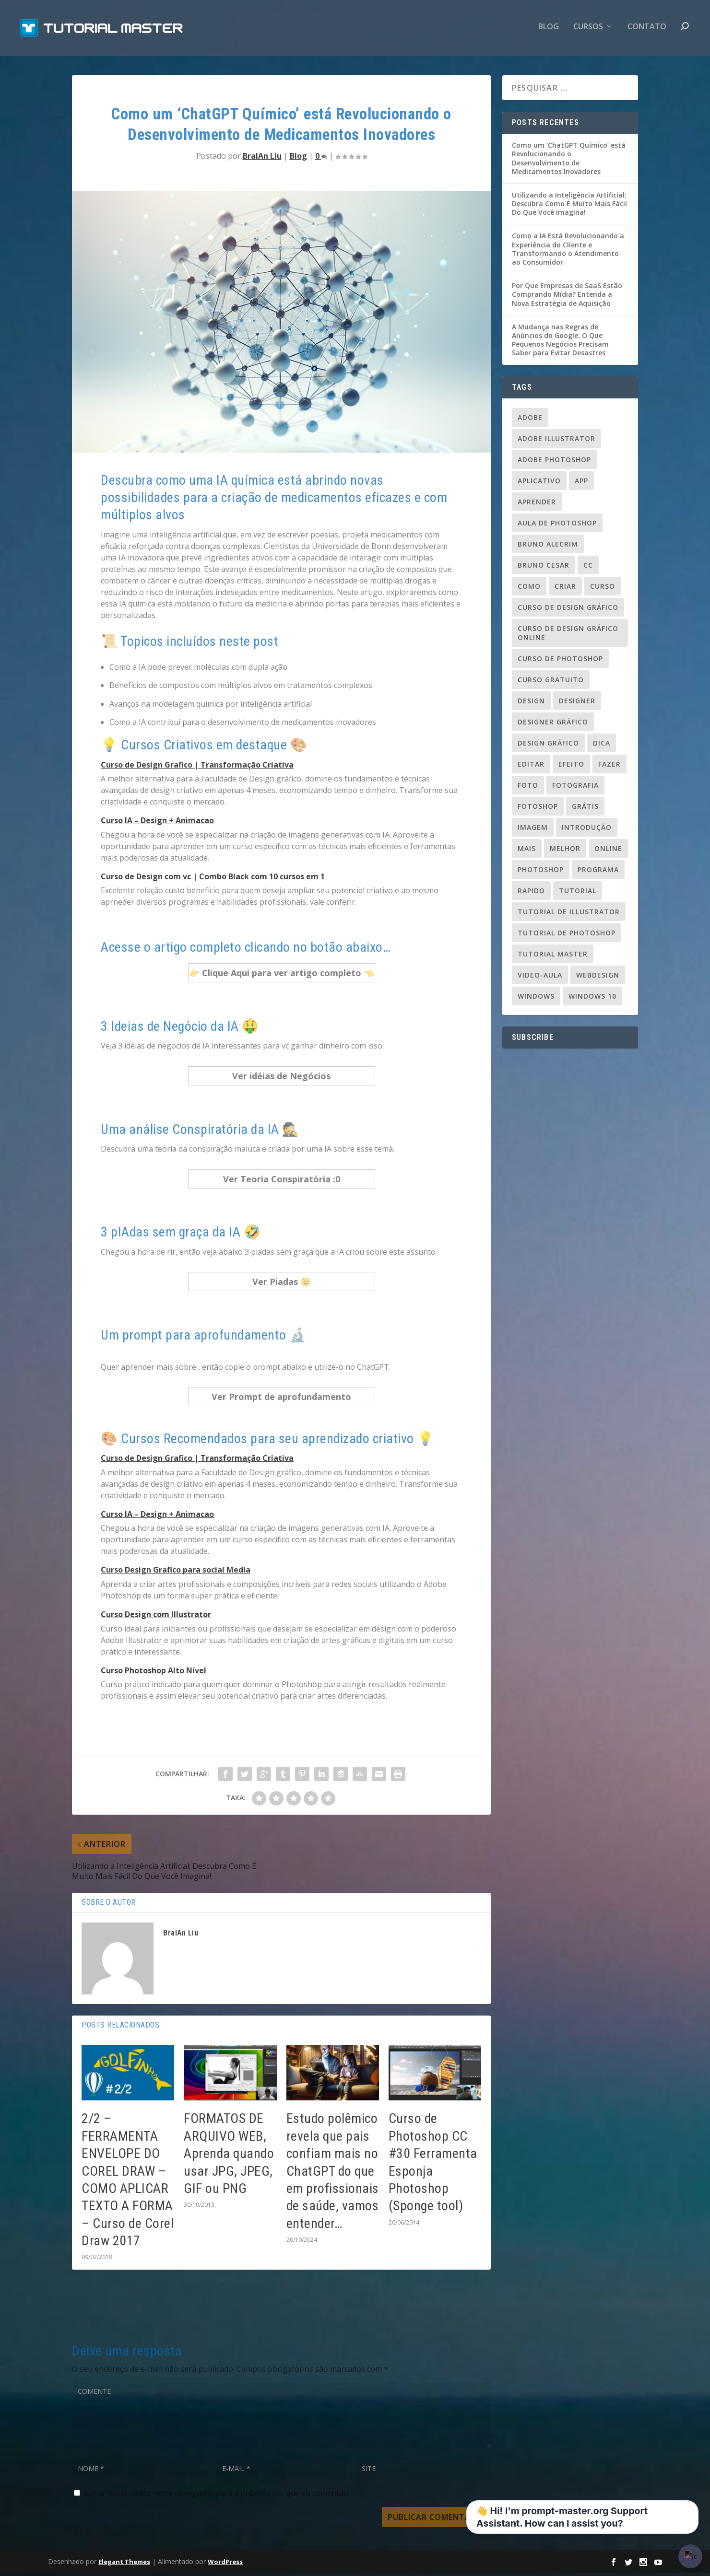 Image resolution: width=710 pixels, height=2576 pixels. What do you see at coordinates (548, 30) in the screenshot?
I see `Blog` at bounding box center [548, 30].